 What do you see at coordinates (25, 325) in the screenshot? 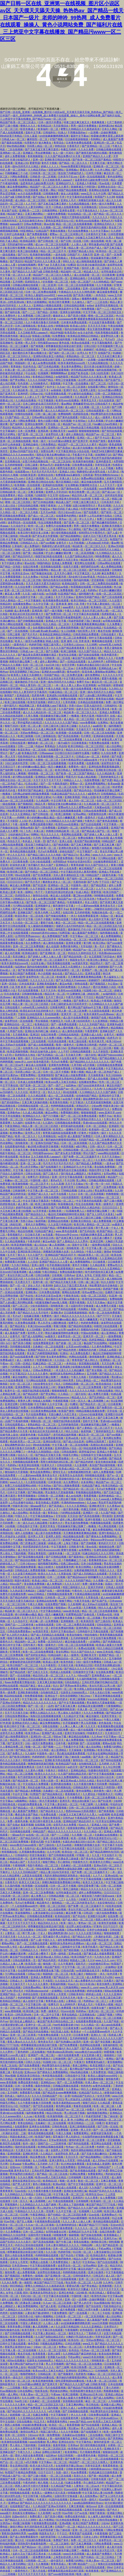
I see `日本三级视频在线` at bounding box center [25, 325].